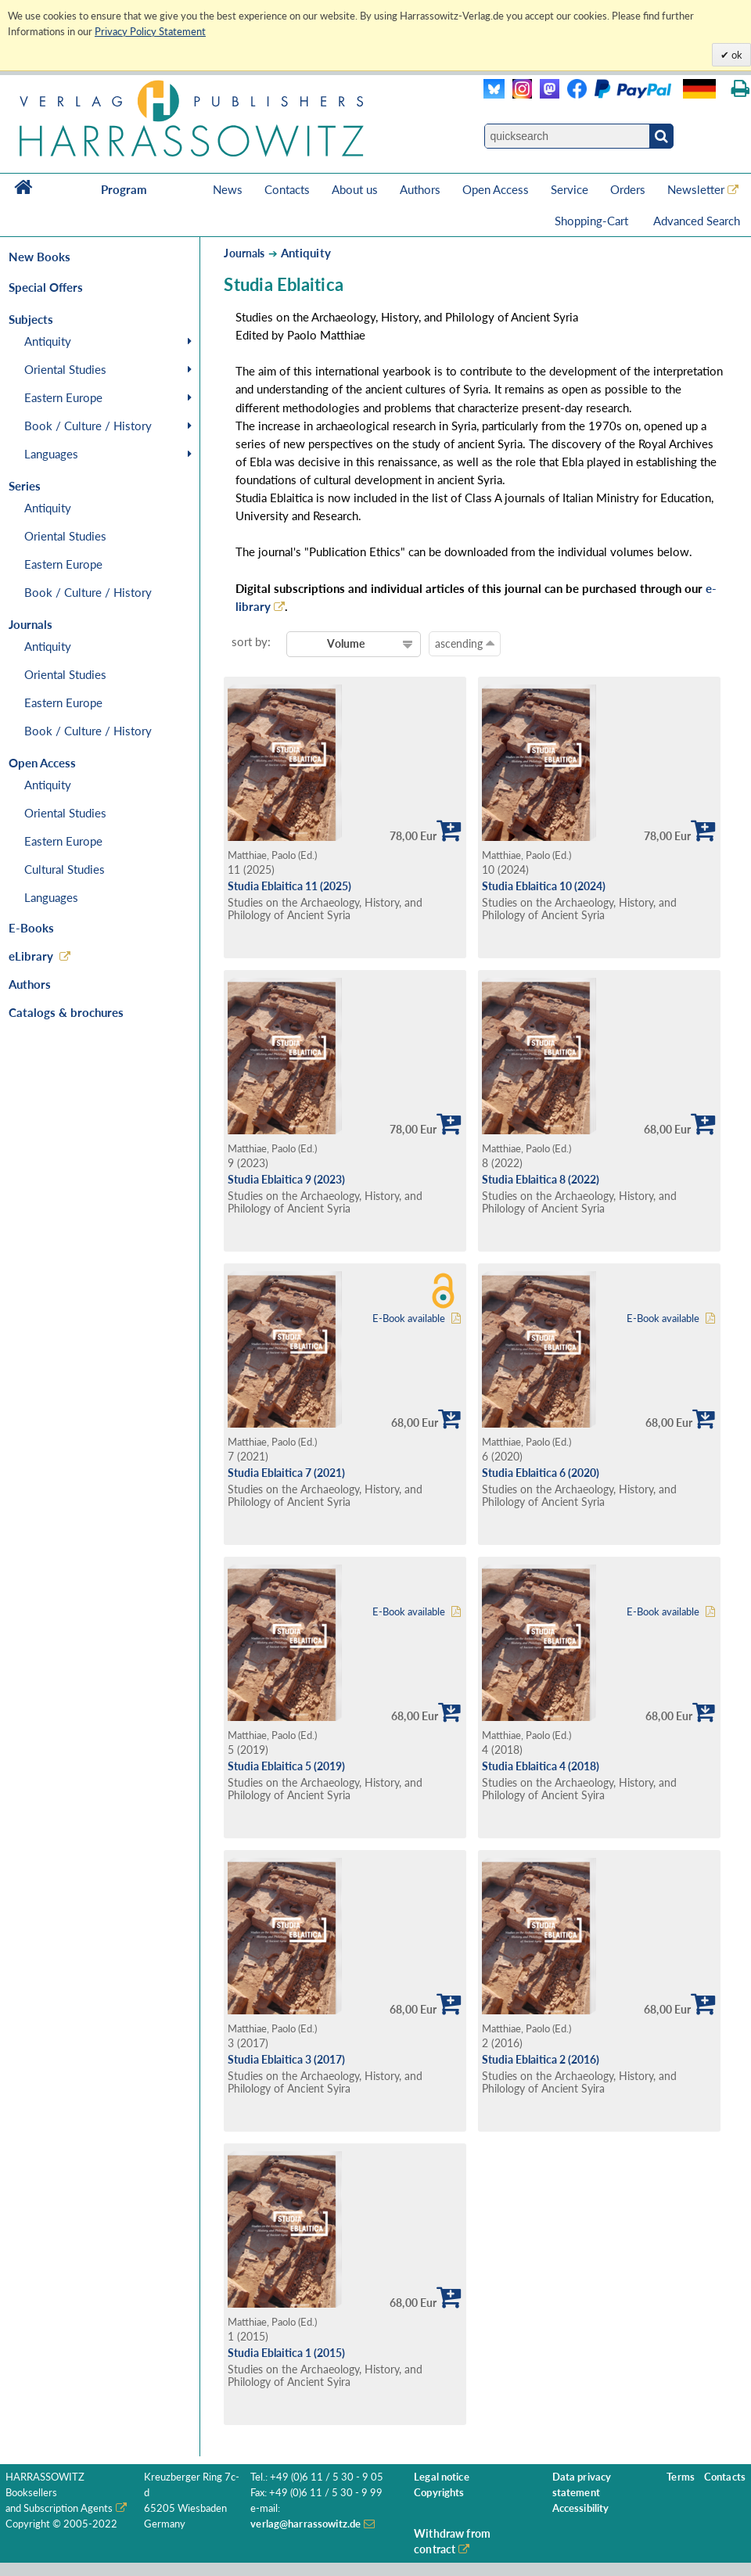 The height and width of the screenshot is (2576, 751). I want to click on Volume, so click(346, 643).